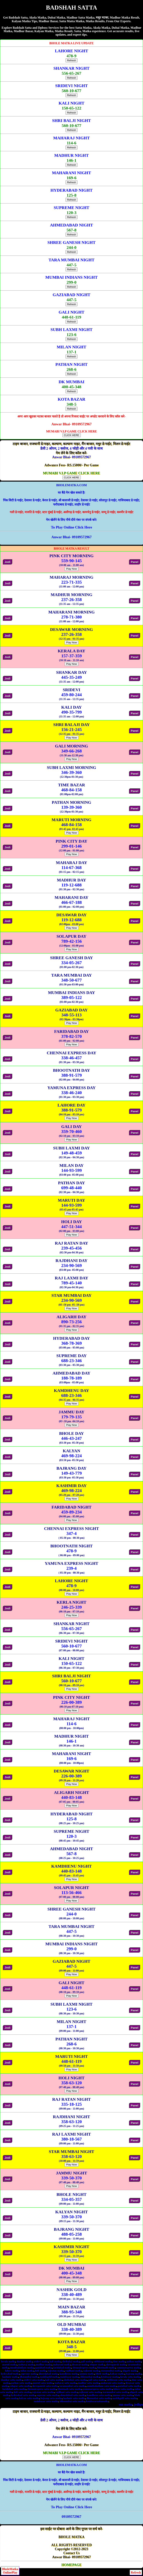 The image size is (143, 2576). I want to click on maruti satta matka, so click(43, 2382).